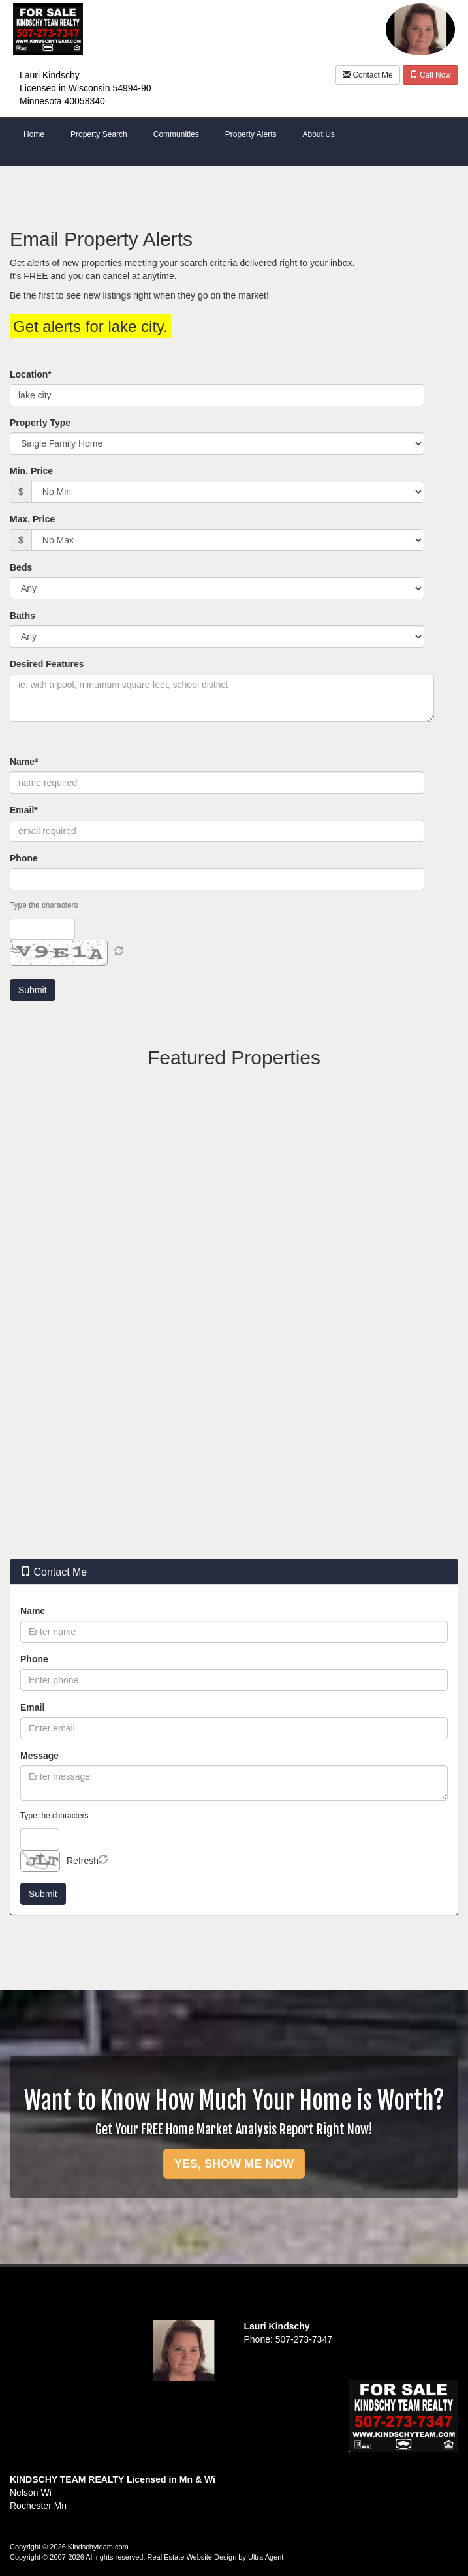 Image resolution: width=468 pixels, height=2576 pixels. Describe the element at coordinates (40, 422) in the screenshot. I see `Property Type` at that location.